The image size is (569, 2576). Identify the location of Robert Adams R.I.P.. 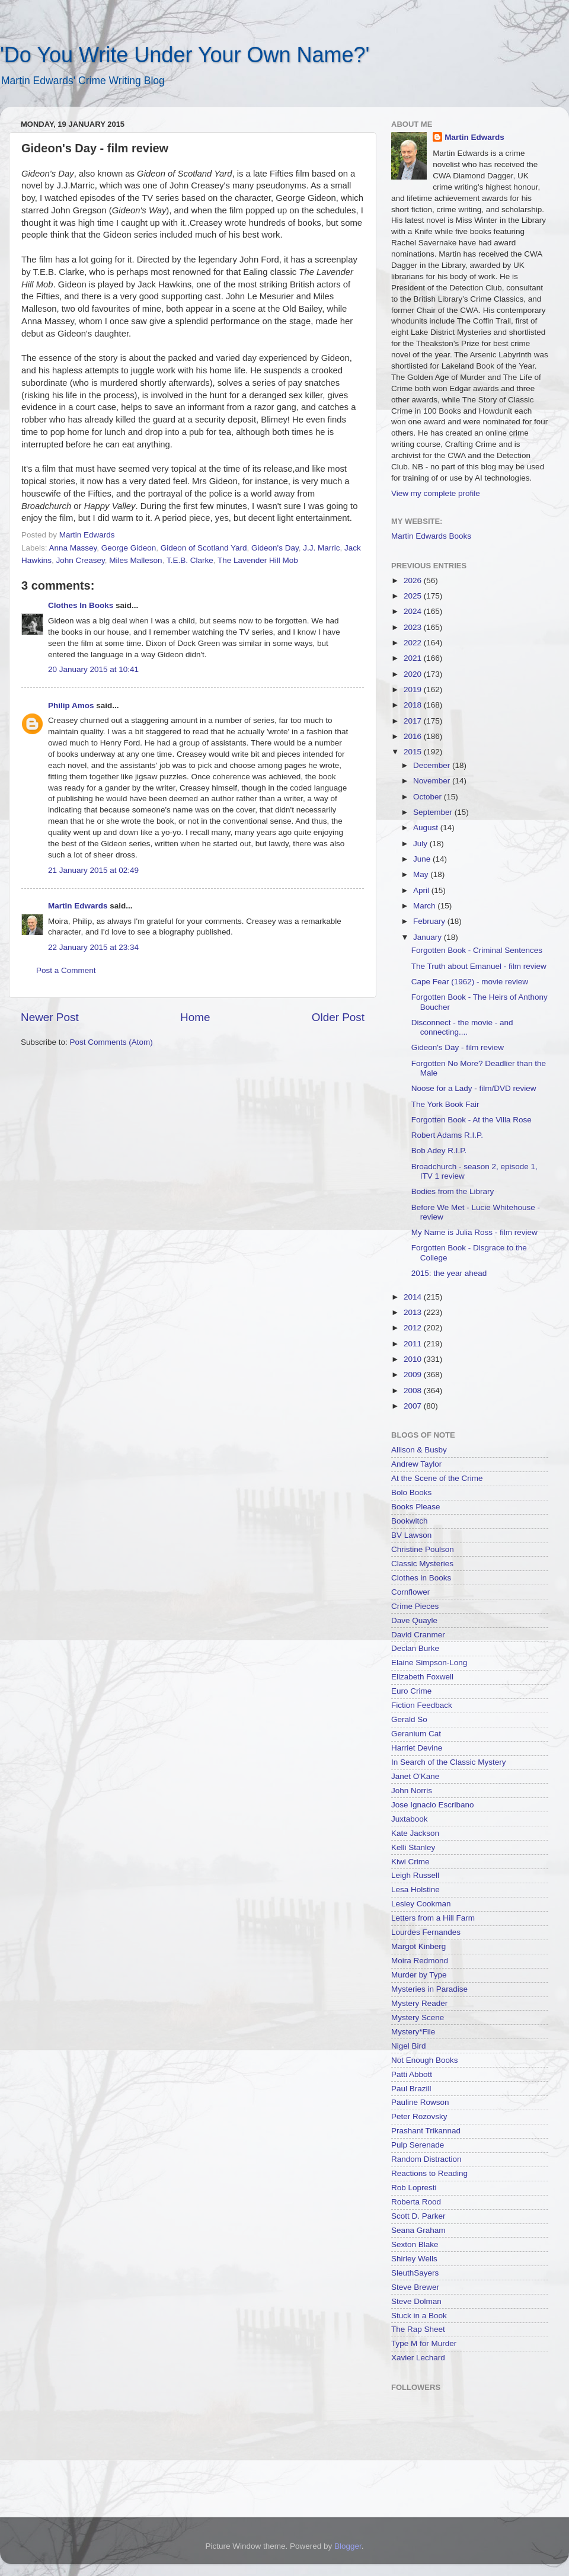
(447, 1135).